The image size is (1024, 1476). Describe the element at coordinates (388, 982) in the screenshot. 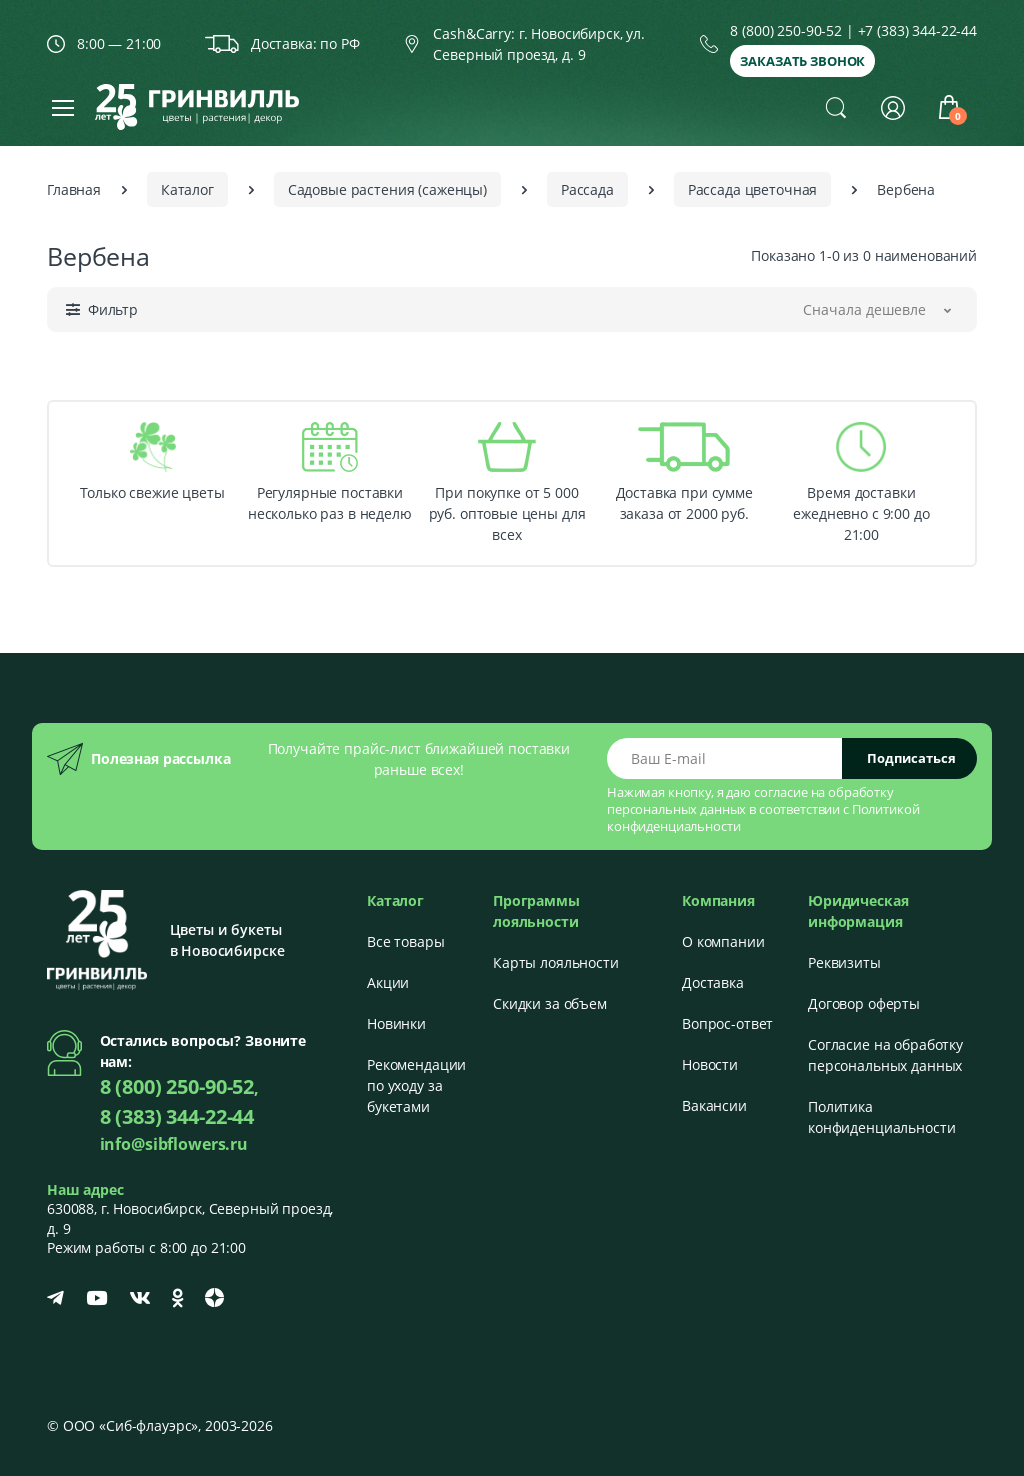

I see `Акции` at that location.